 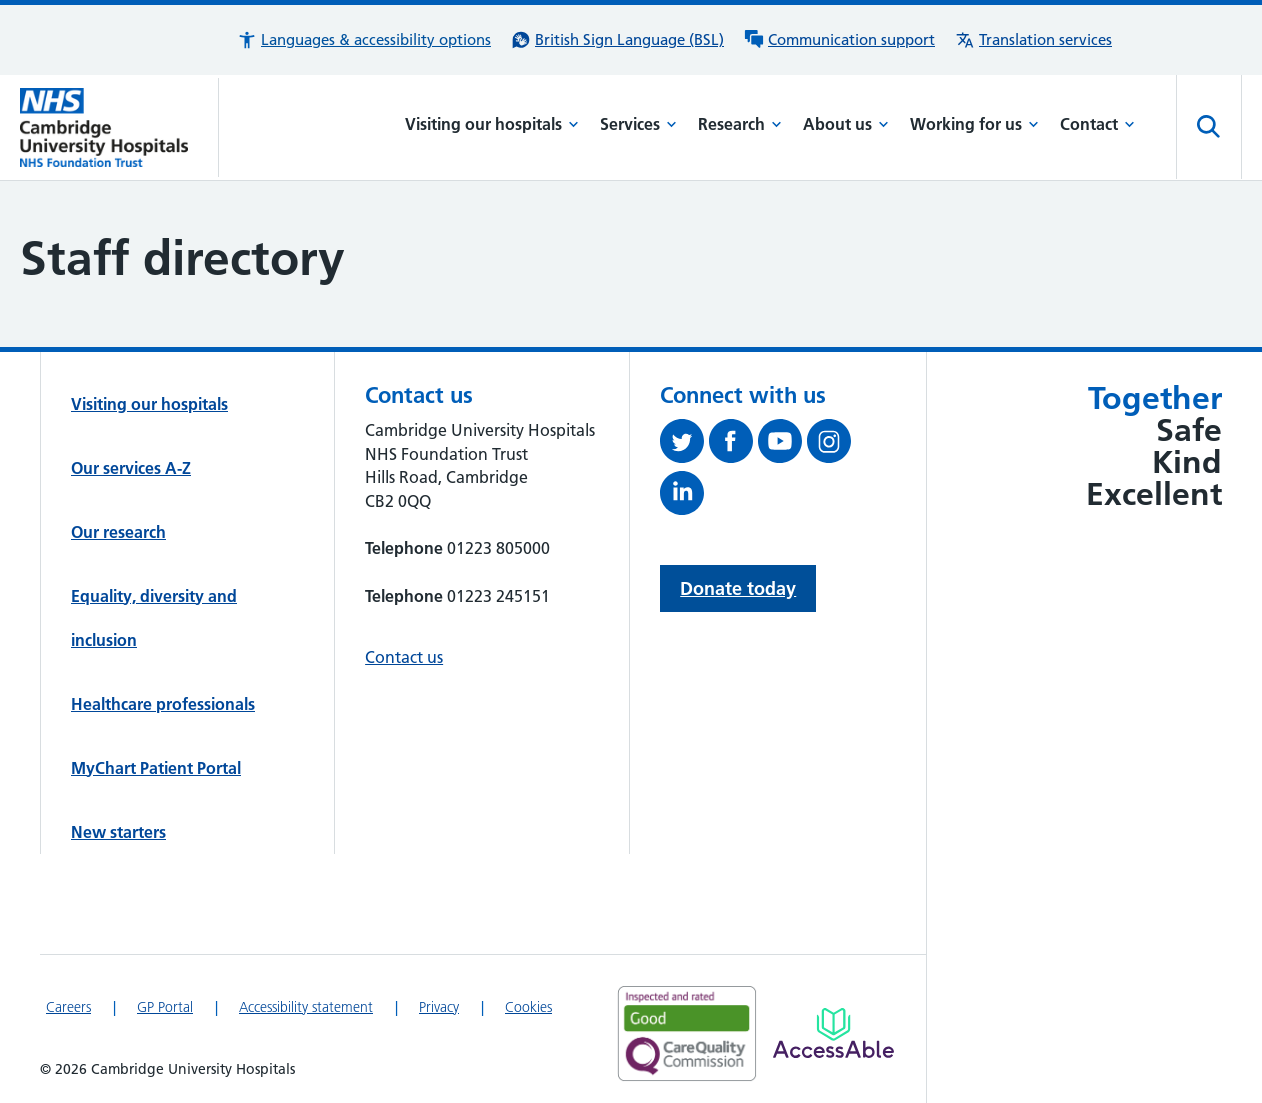 What do you see at coordinates (492, 124) in the screenshot?
I see `Visiting our hospitals` at bounding box center [492, 124].